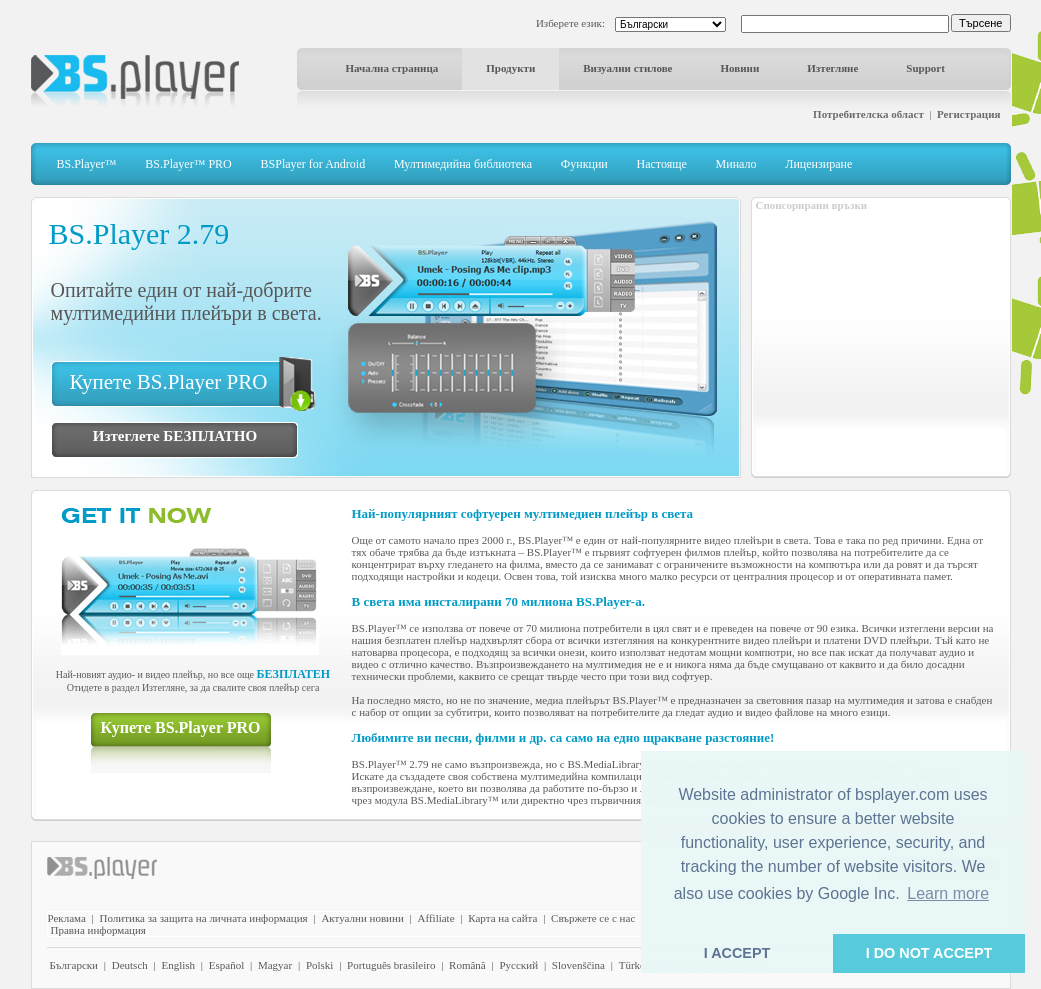 The height and width of the screenshot is (989, 1041). Describe the element at coordinates (178, 965) in the screenshot. I see `English` at that location.